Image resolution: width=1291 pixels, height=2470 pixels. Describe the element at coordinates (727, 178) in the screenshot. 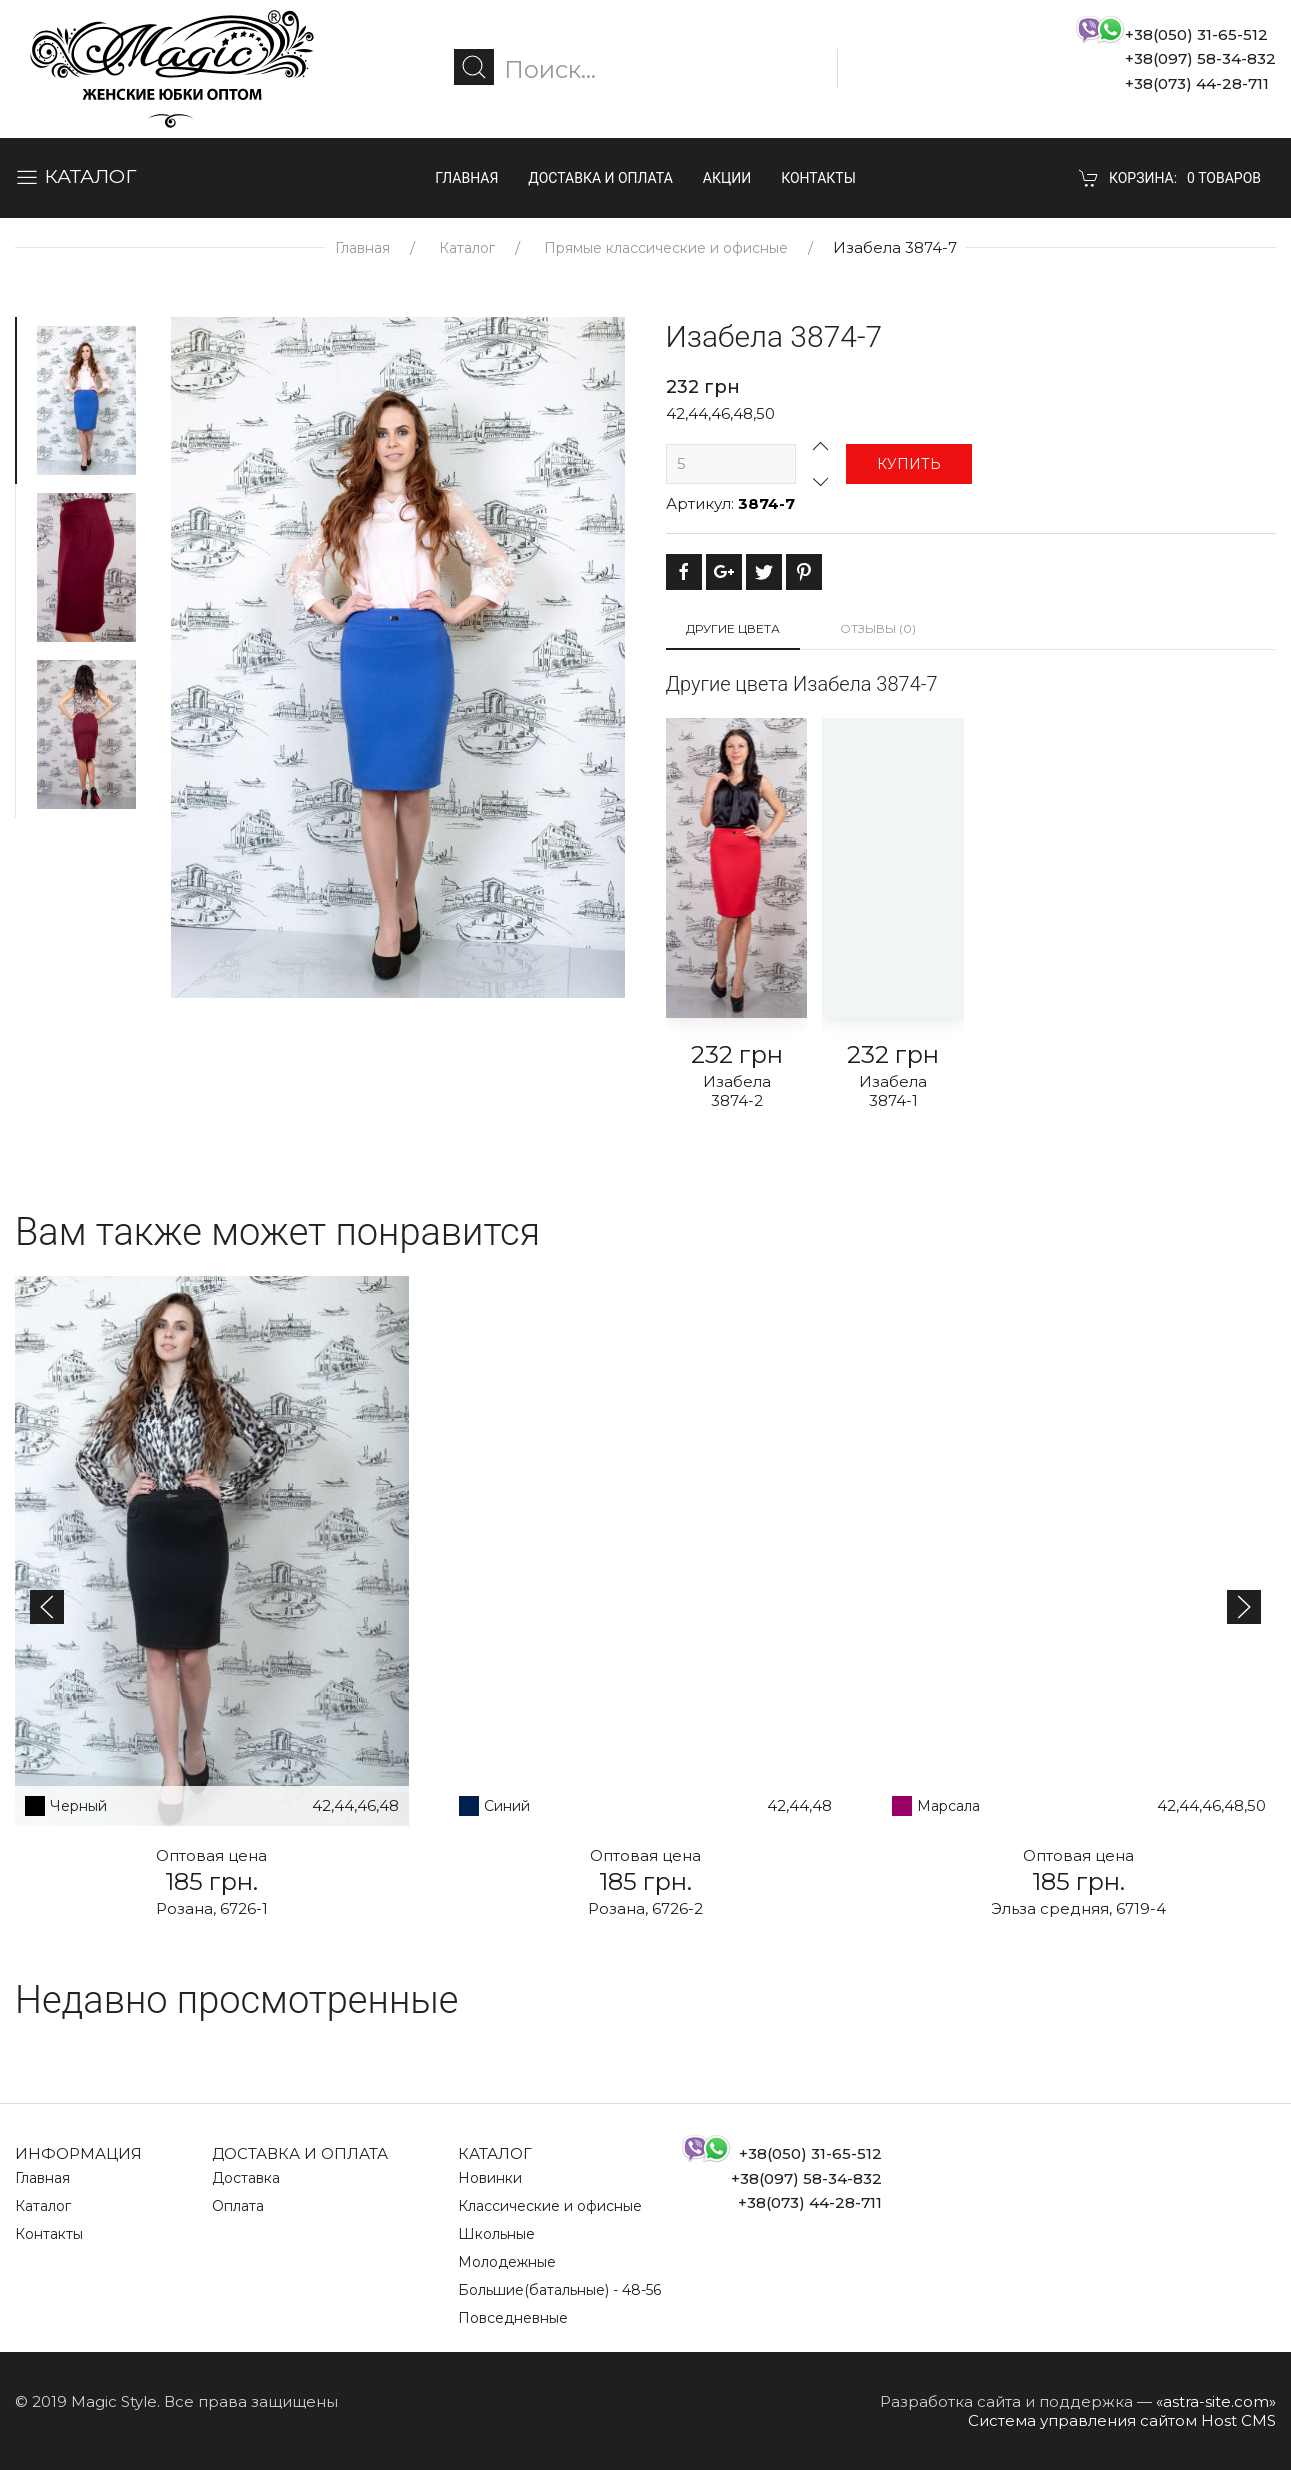

I see `Акции` at that location.